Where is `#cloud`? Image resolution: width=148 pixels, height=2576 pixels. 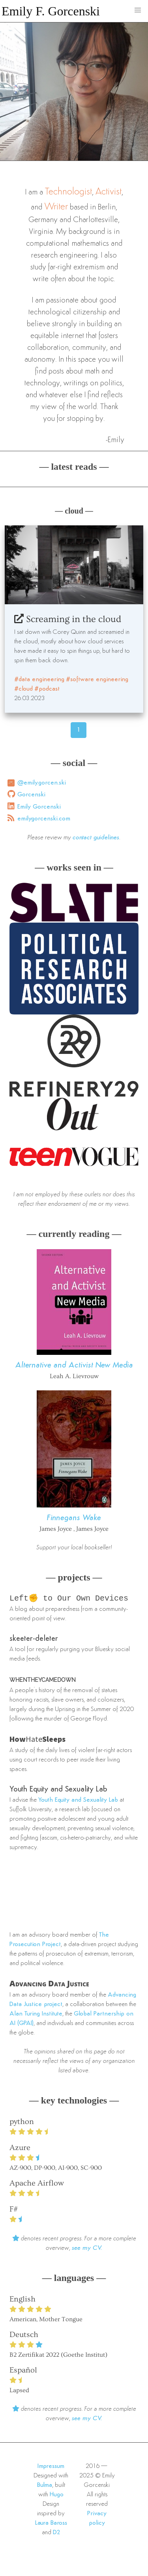 #cloud is located at coordinates (23, 689).